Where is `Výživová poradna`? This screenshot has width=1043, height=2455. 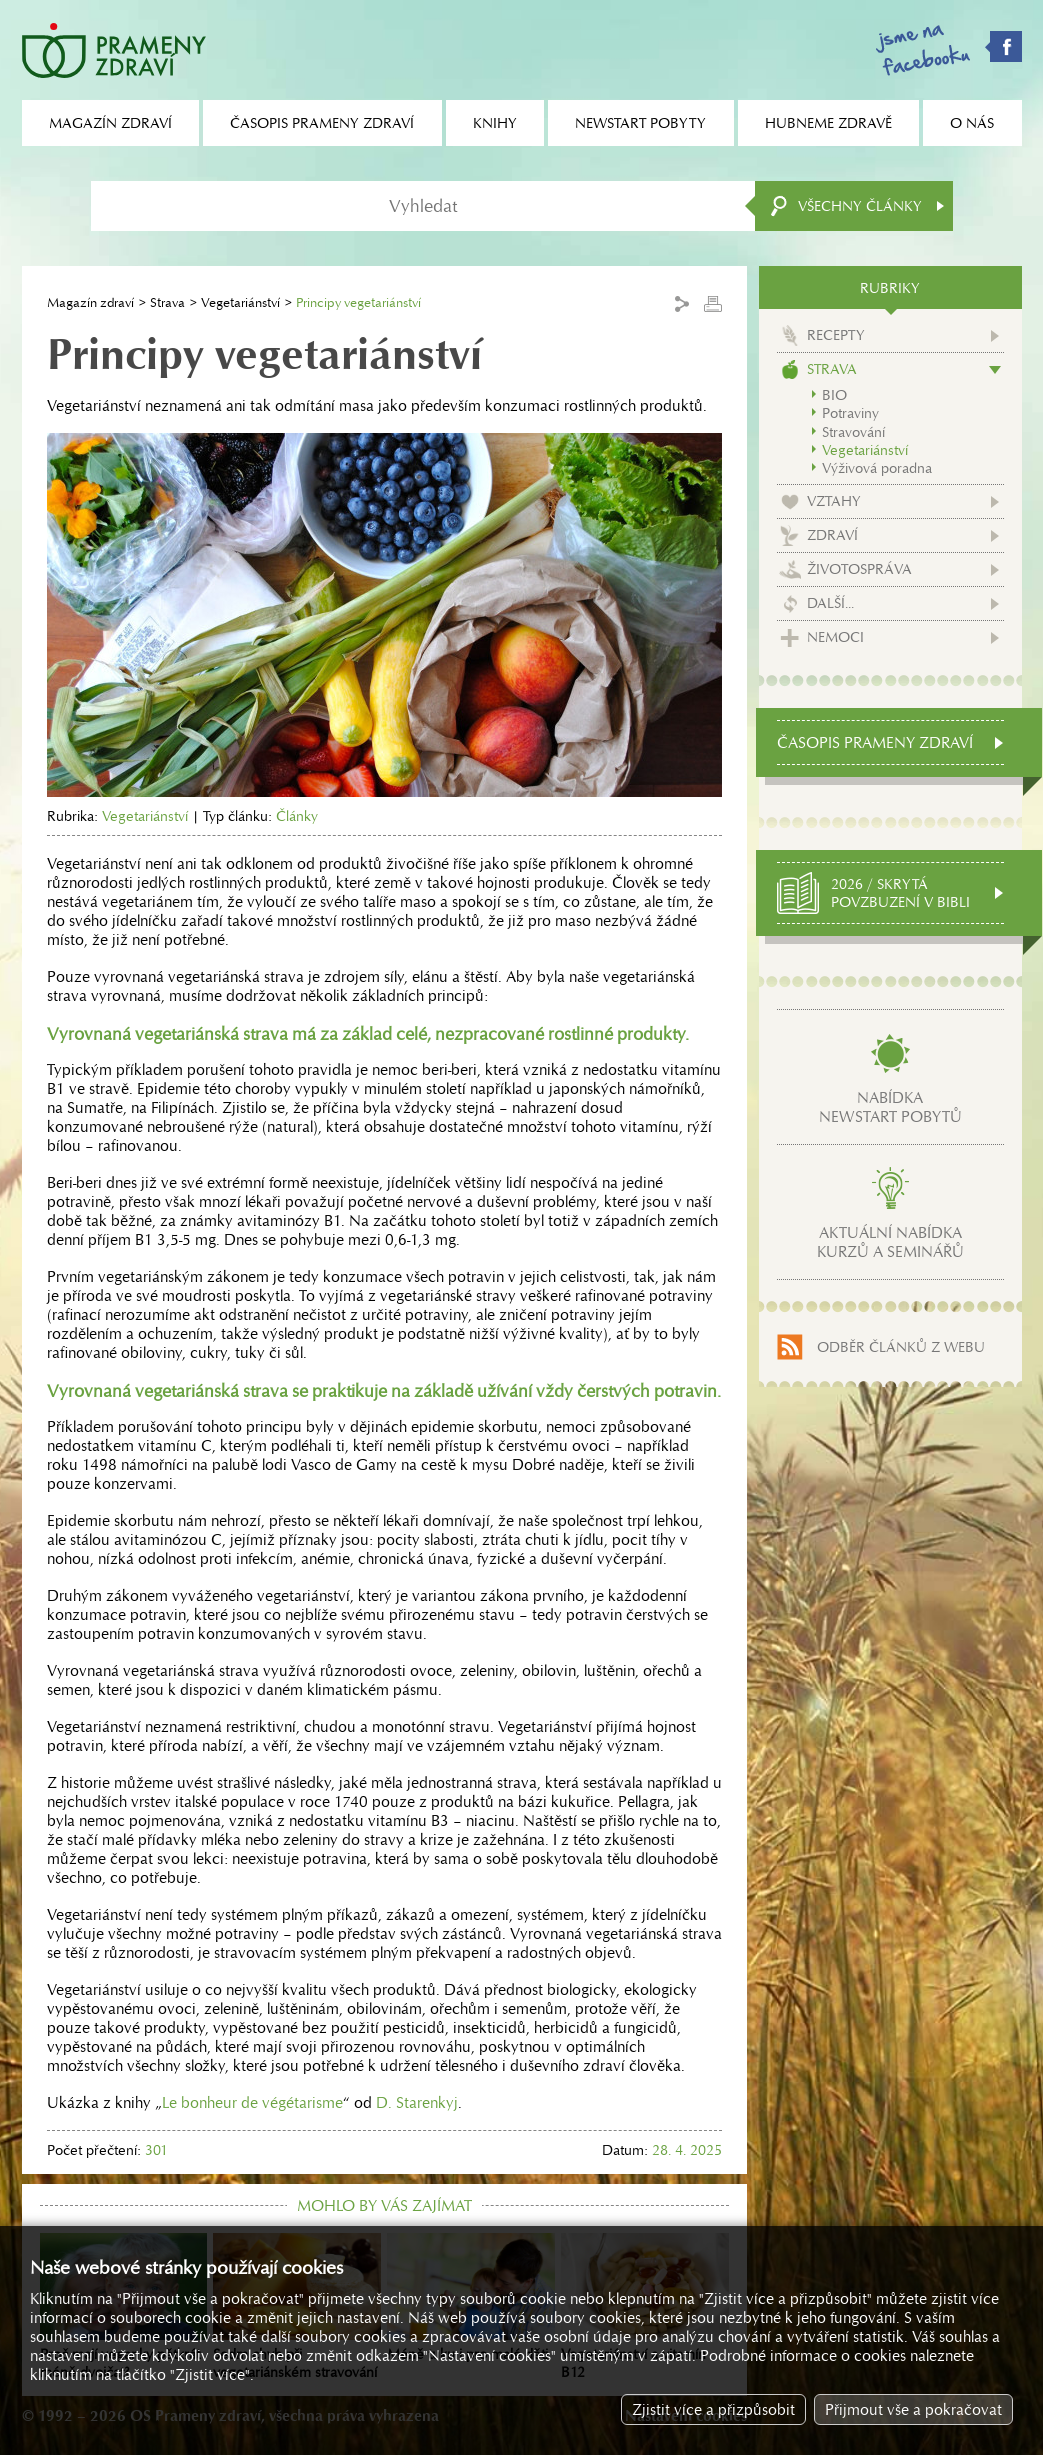
Výživová poradna is located at coordinates (877, 468).